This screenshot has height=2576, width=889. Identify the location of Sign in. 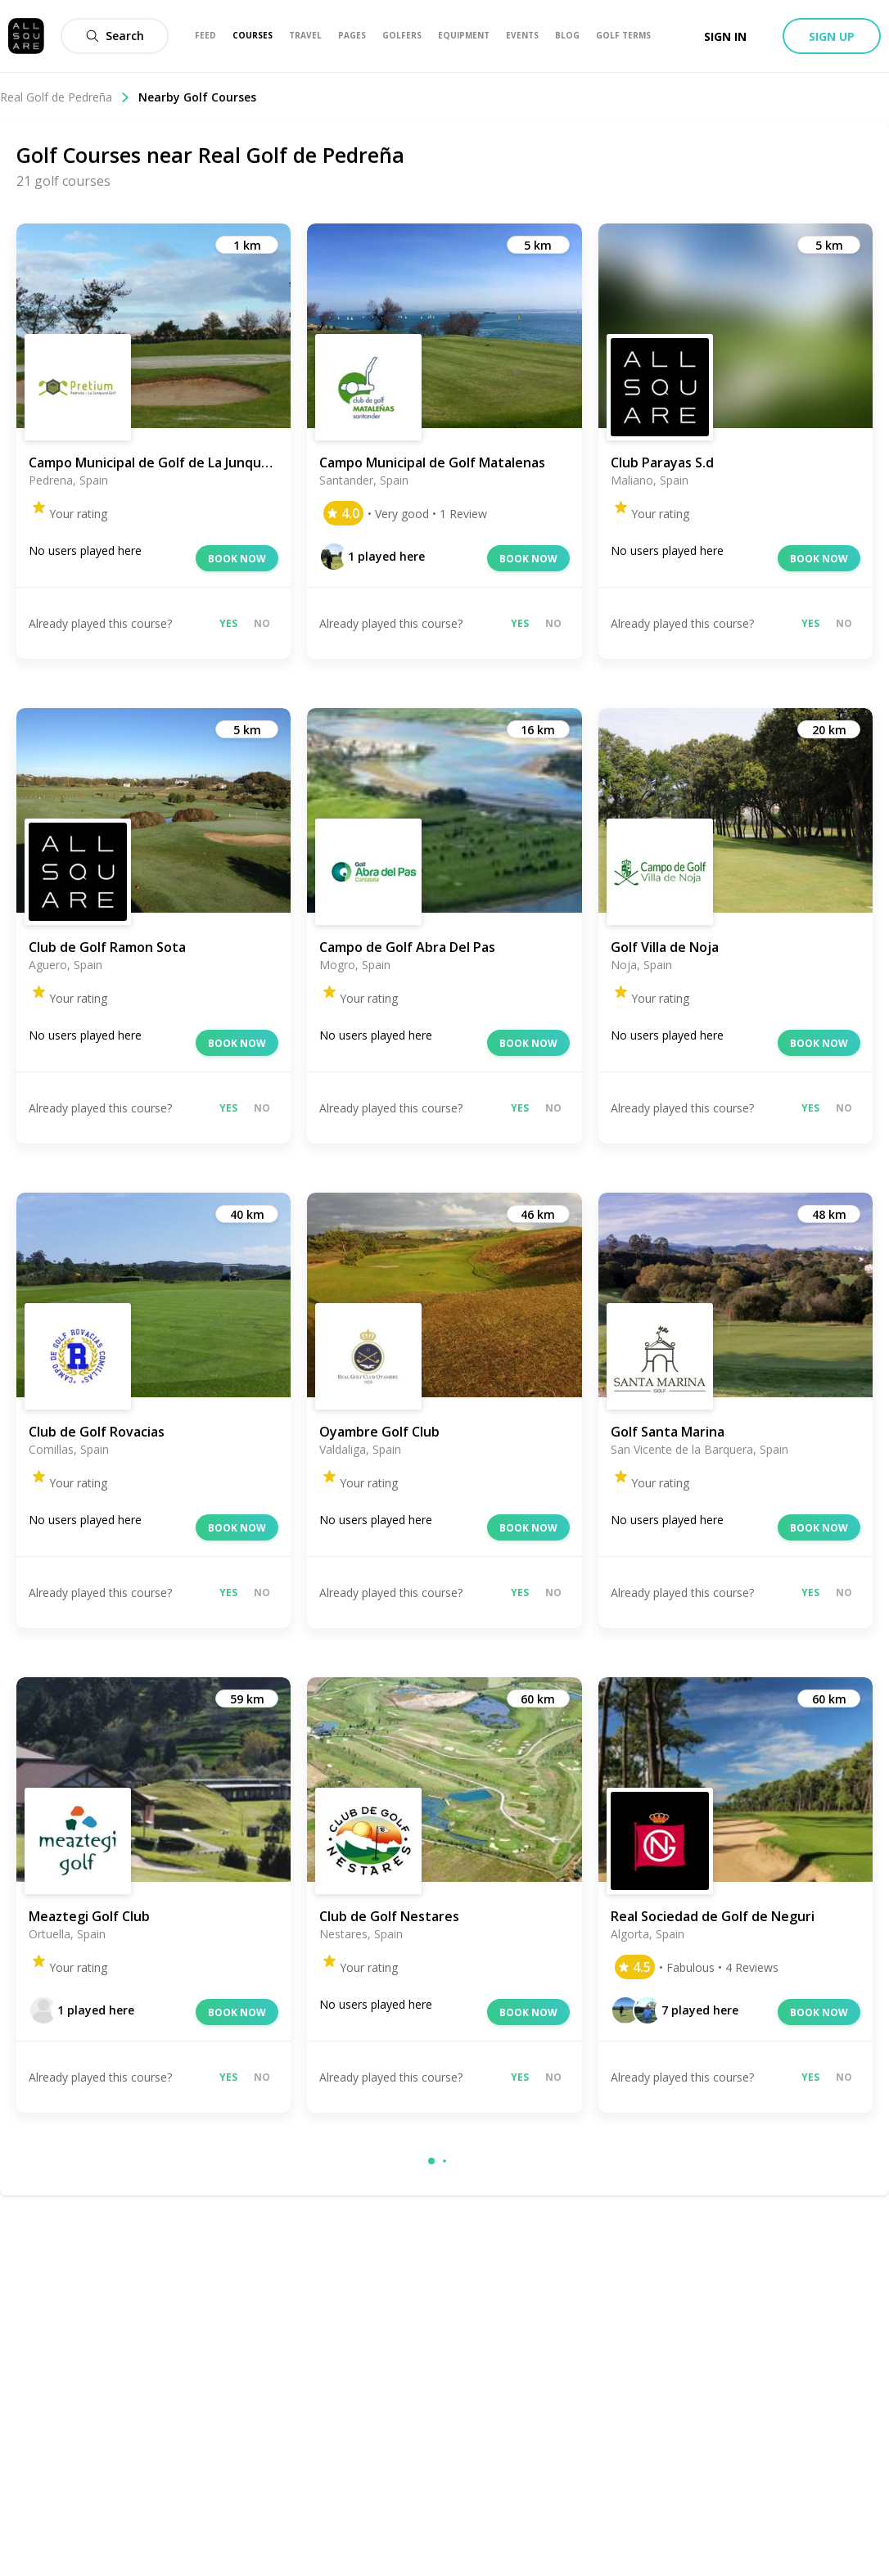
(725, 36).